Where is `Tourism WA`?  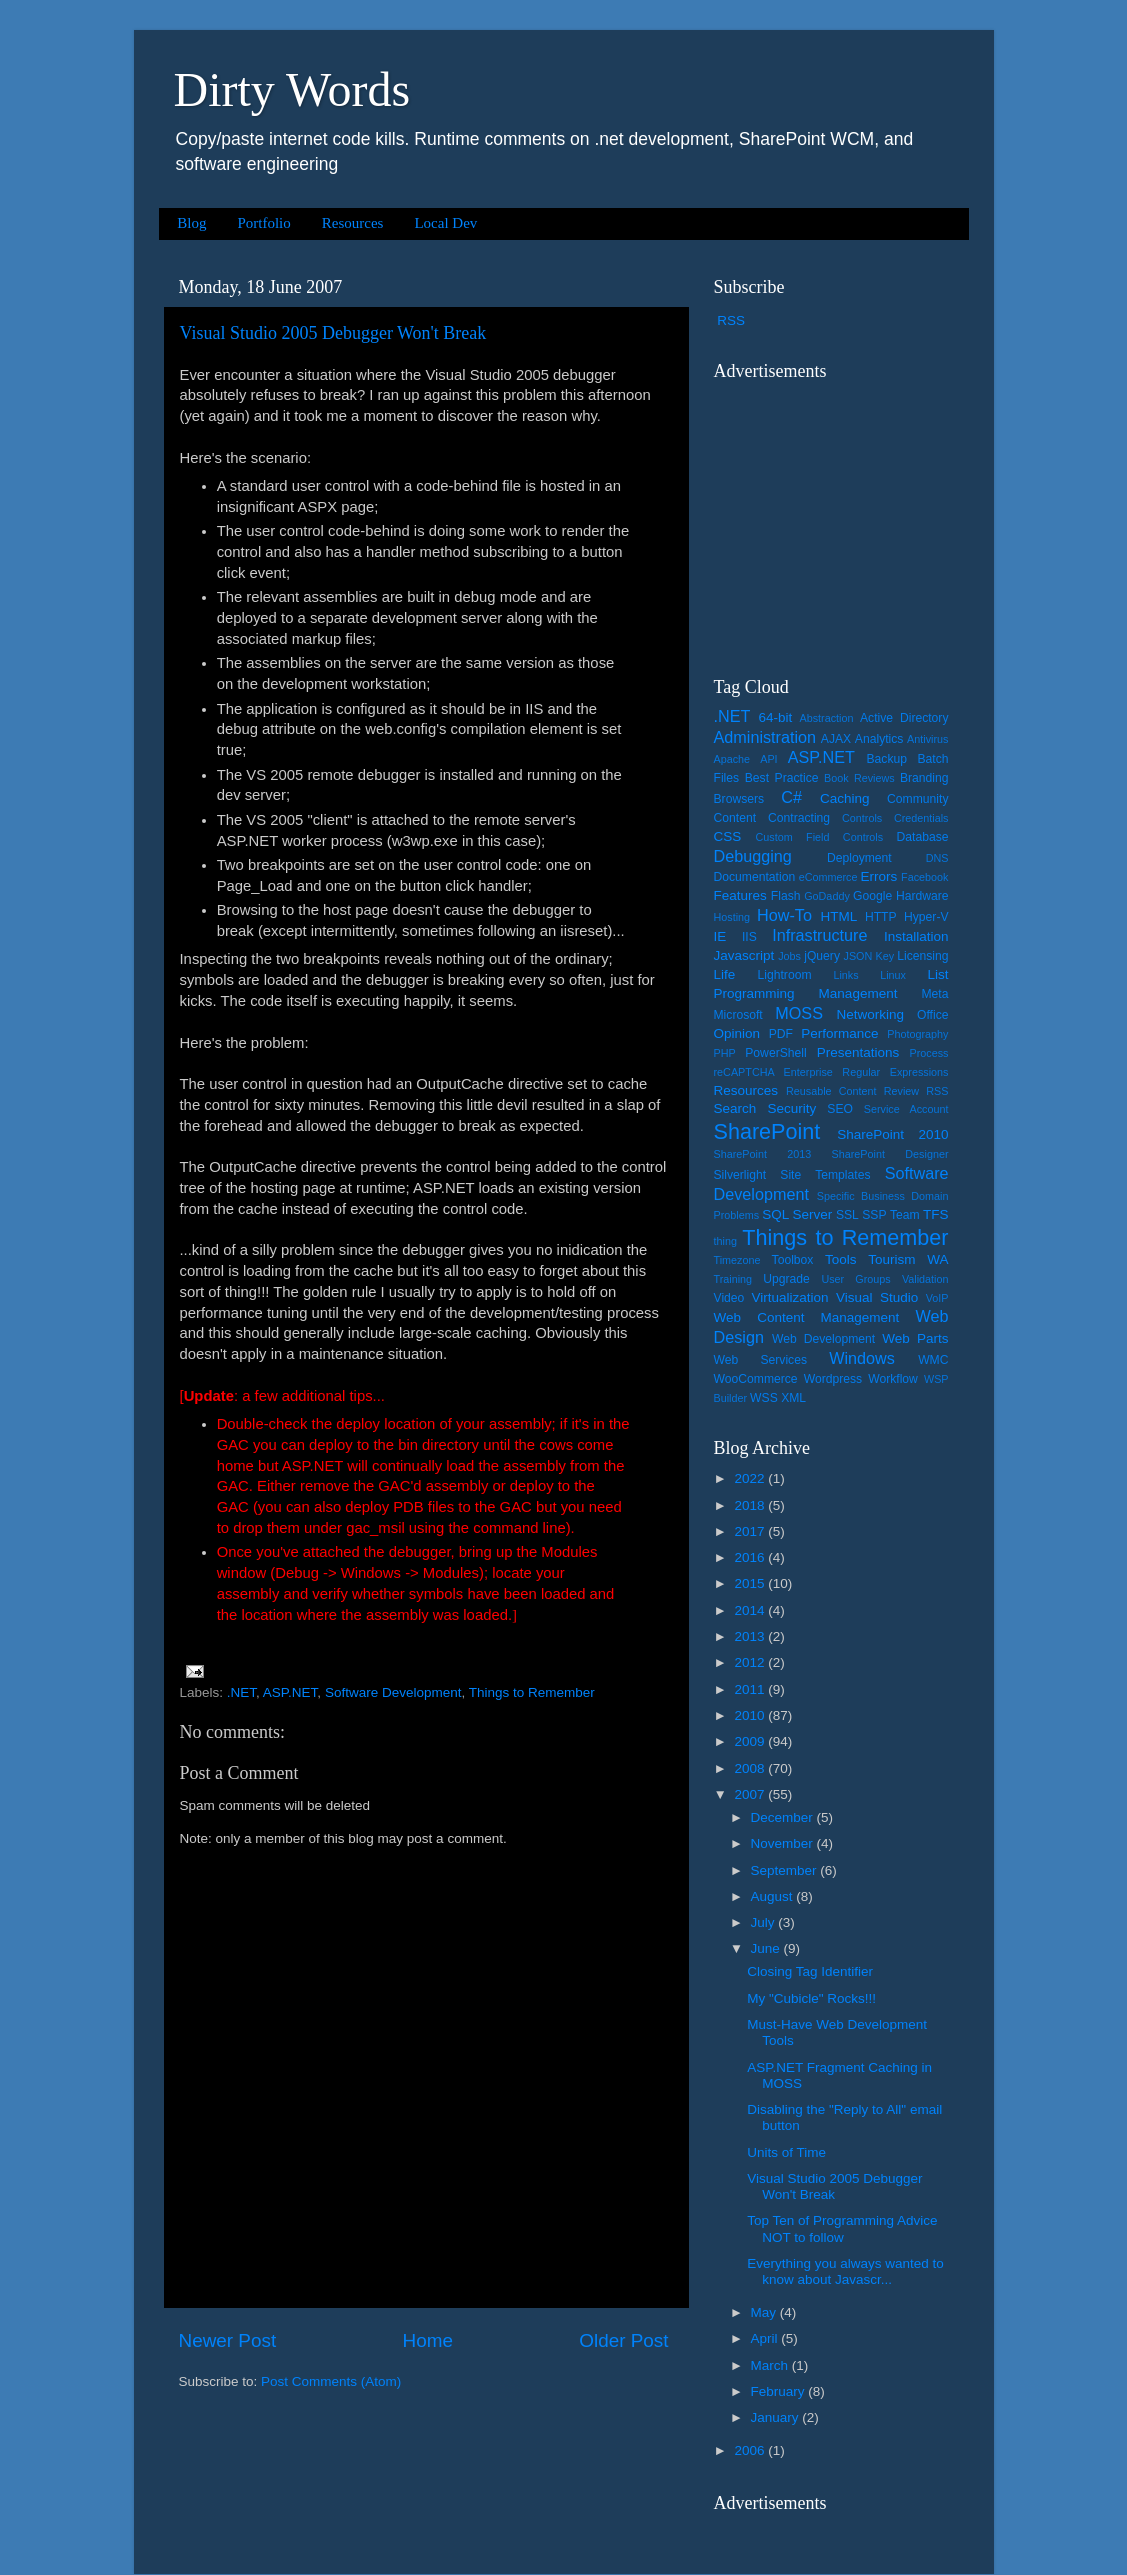 Tourism WA is located at coordinates (908, 1259).